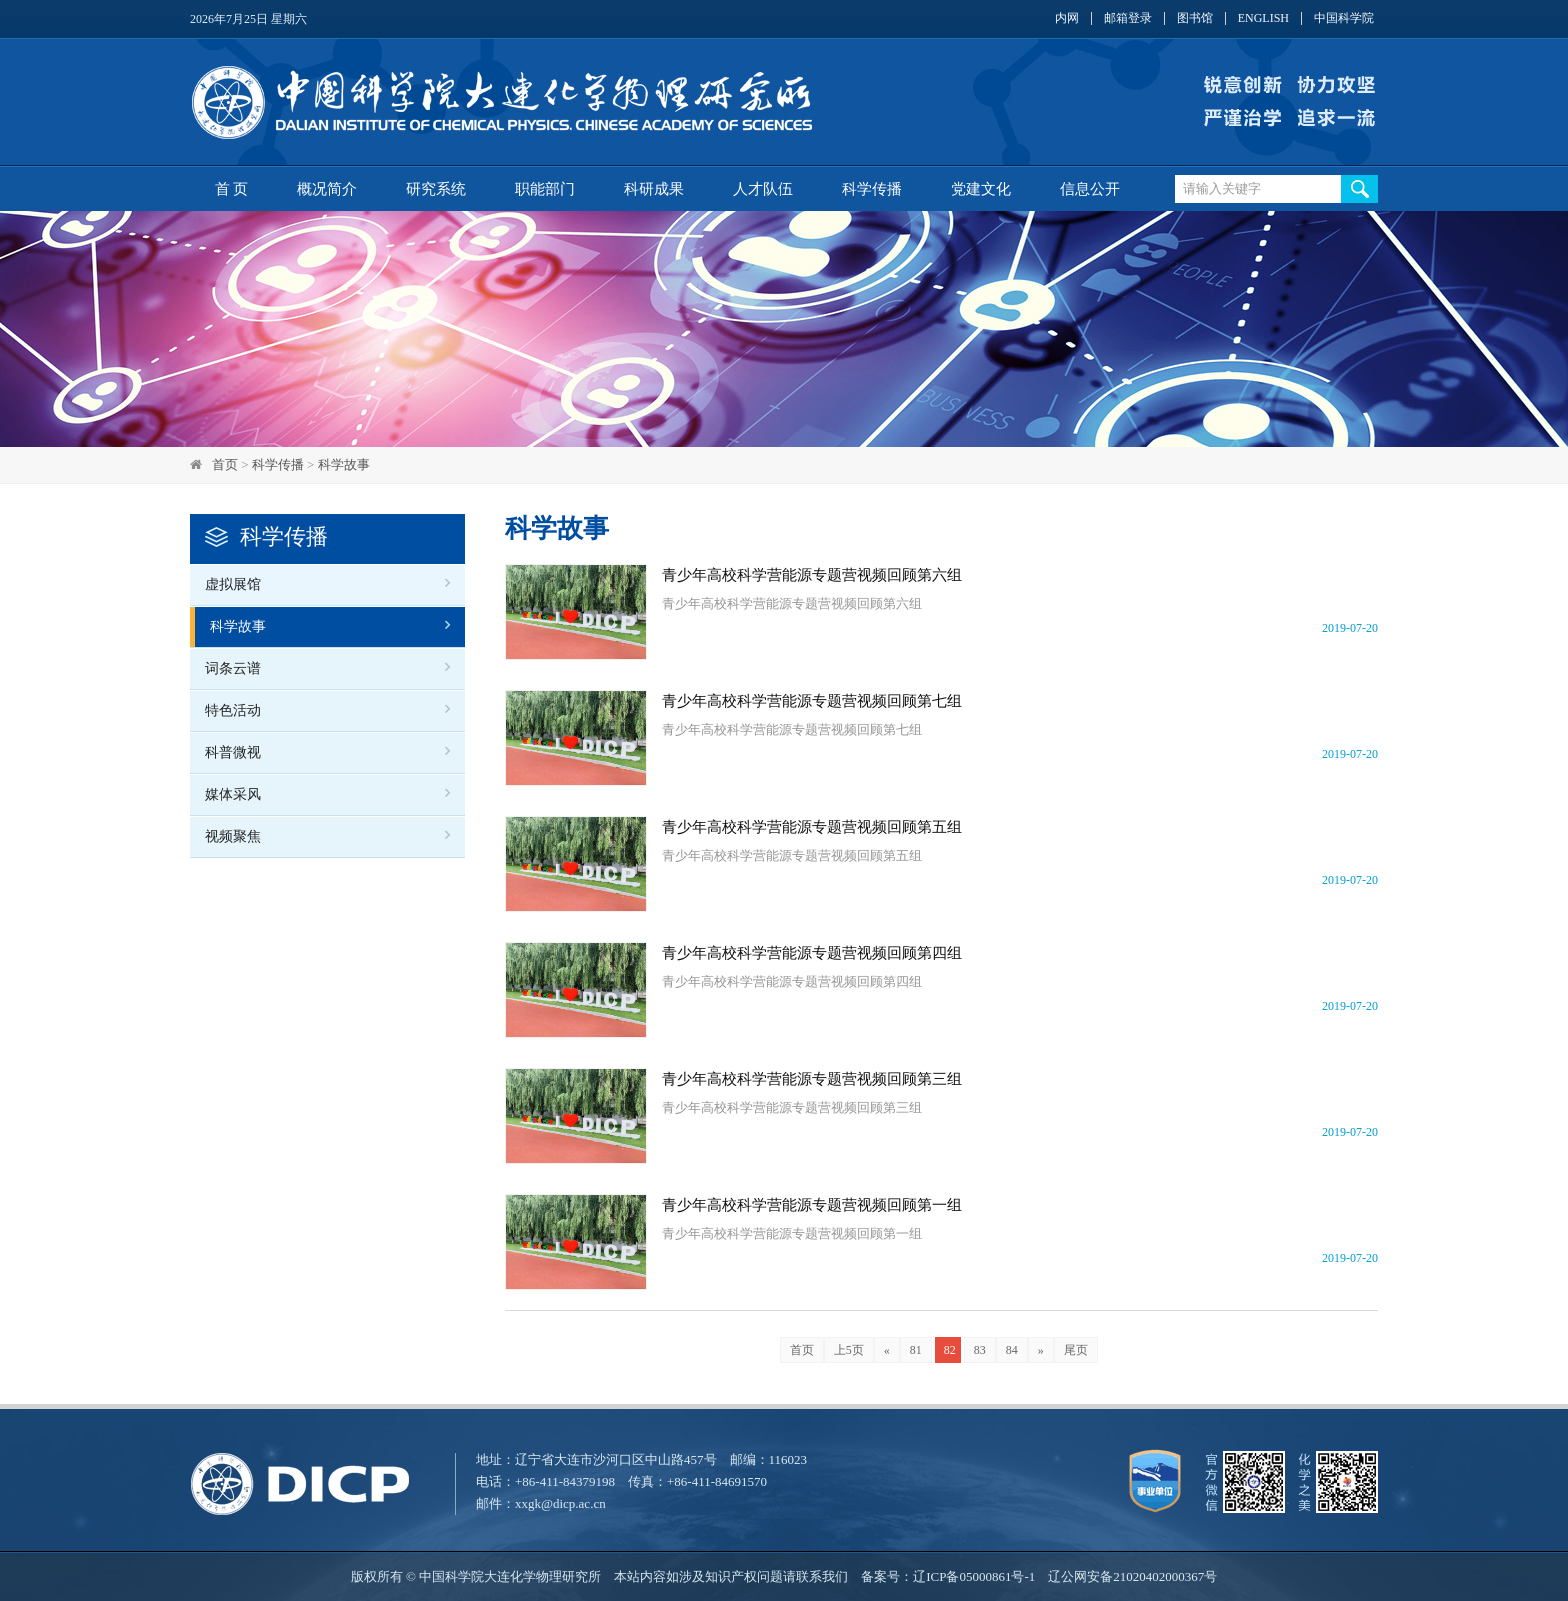 This screenshot has width=1568, height=1601. What do you see at coordinates (980, 1350) in the screenshot?
I see `83` at bounding box center [980, 1350].